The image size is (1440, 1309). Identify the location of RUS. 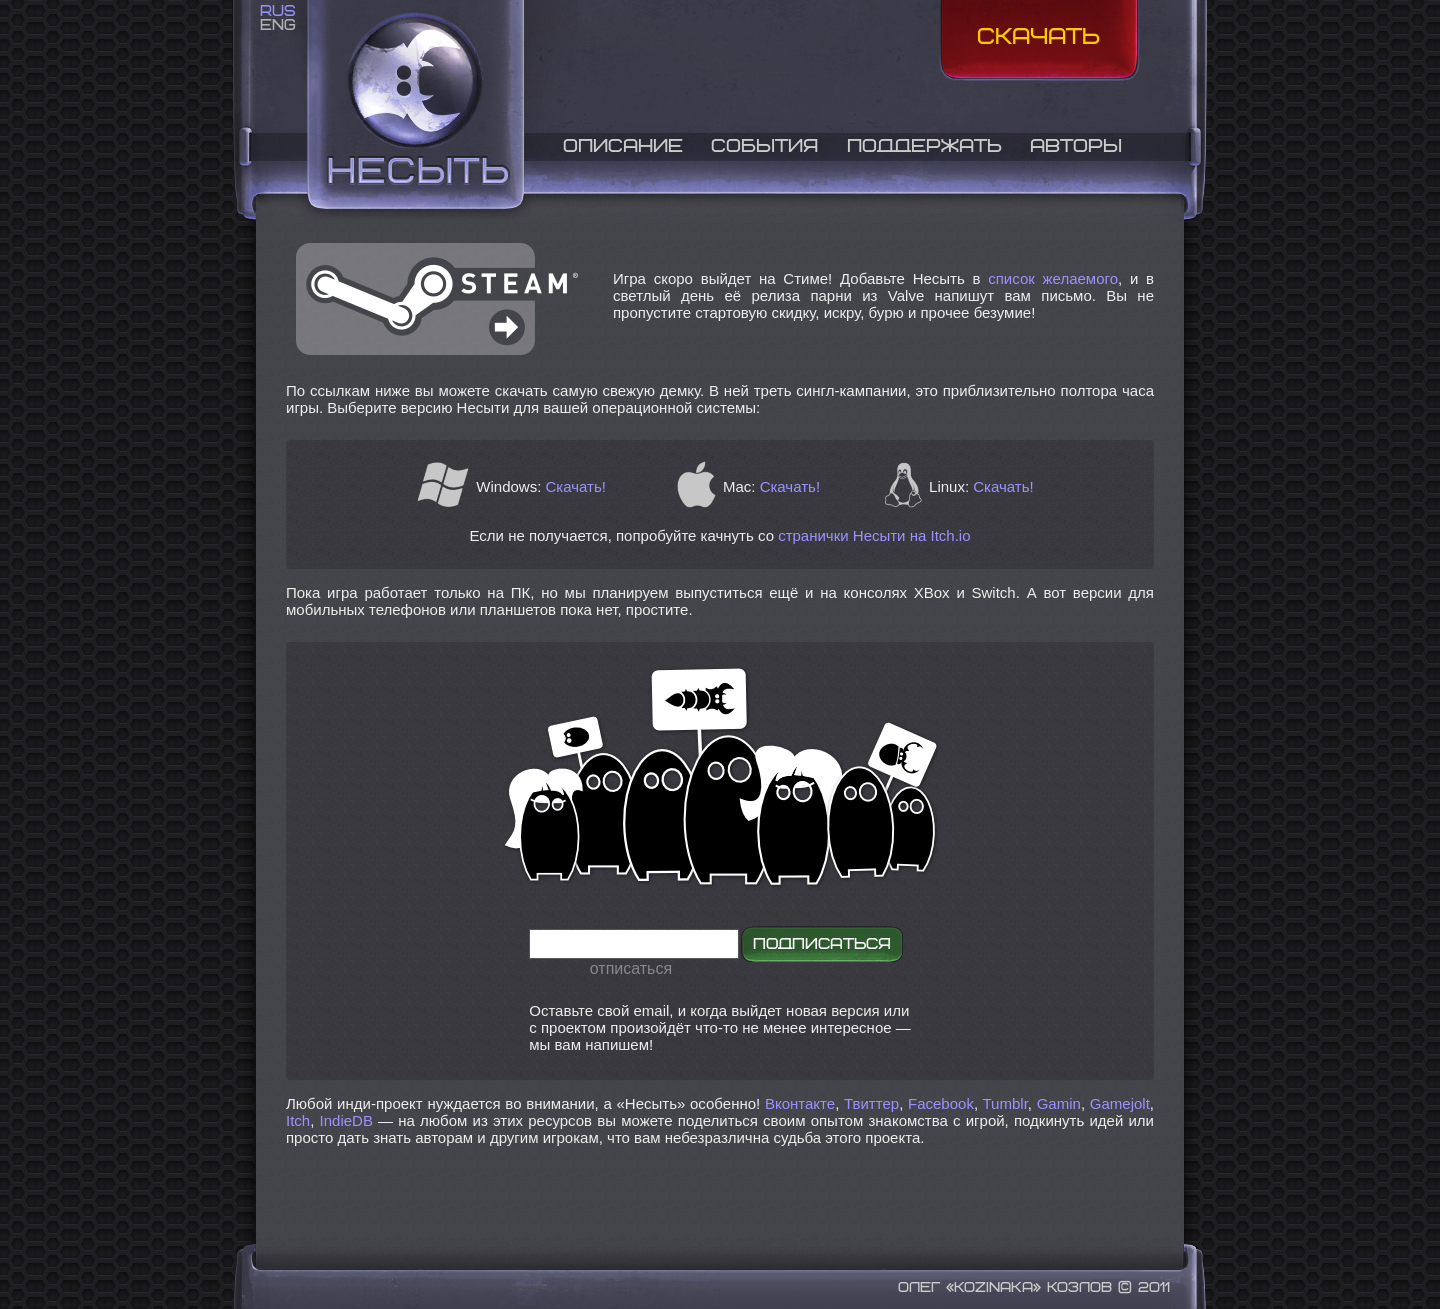
(278, 11).